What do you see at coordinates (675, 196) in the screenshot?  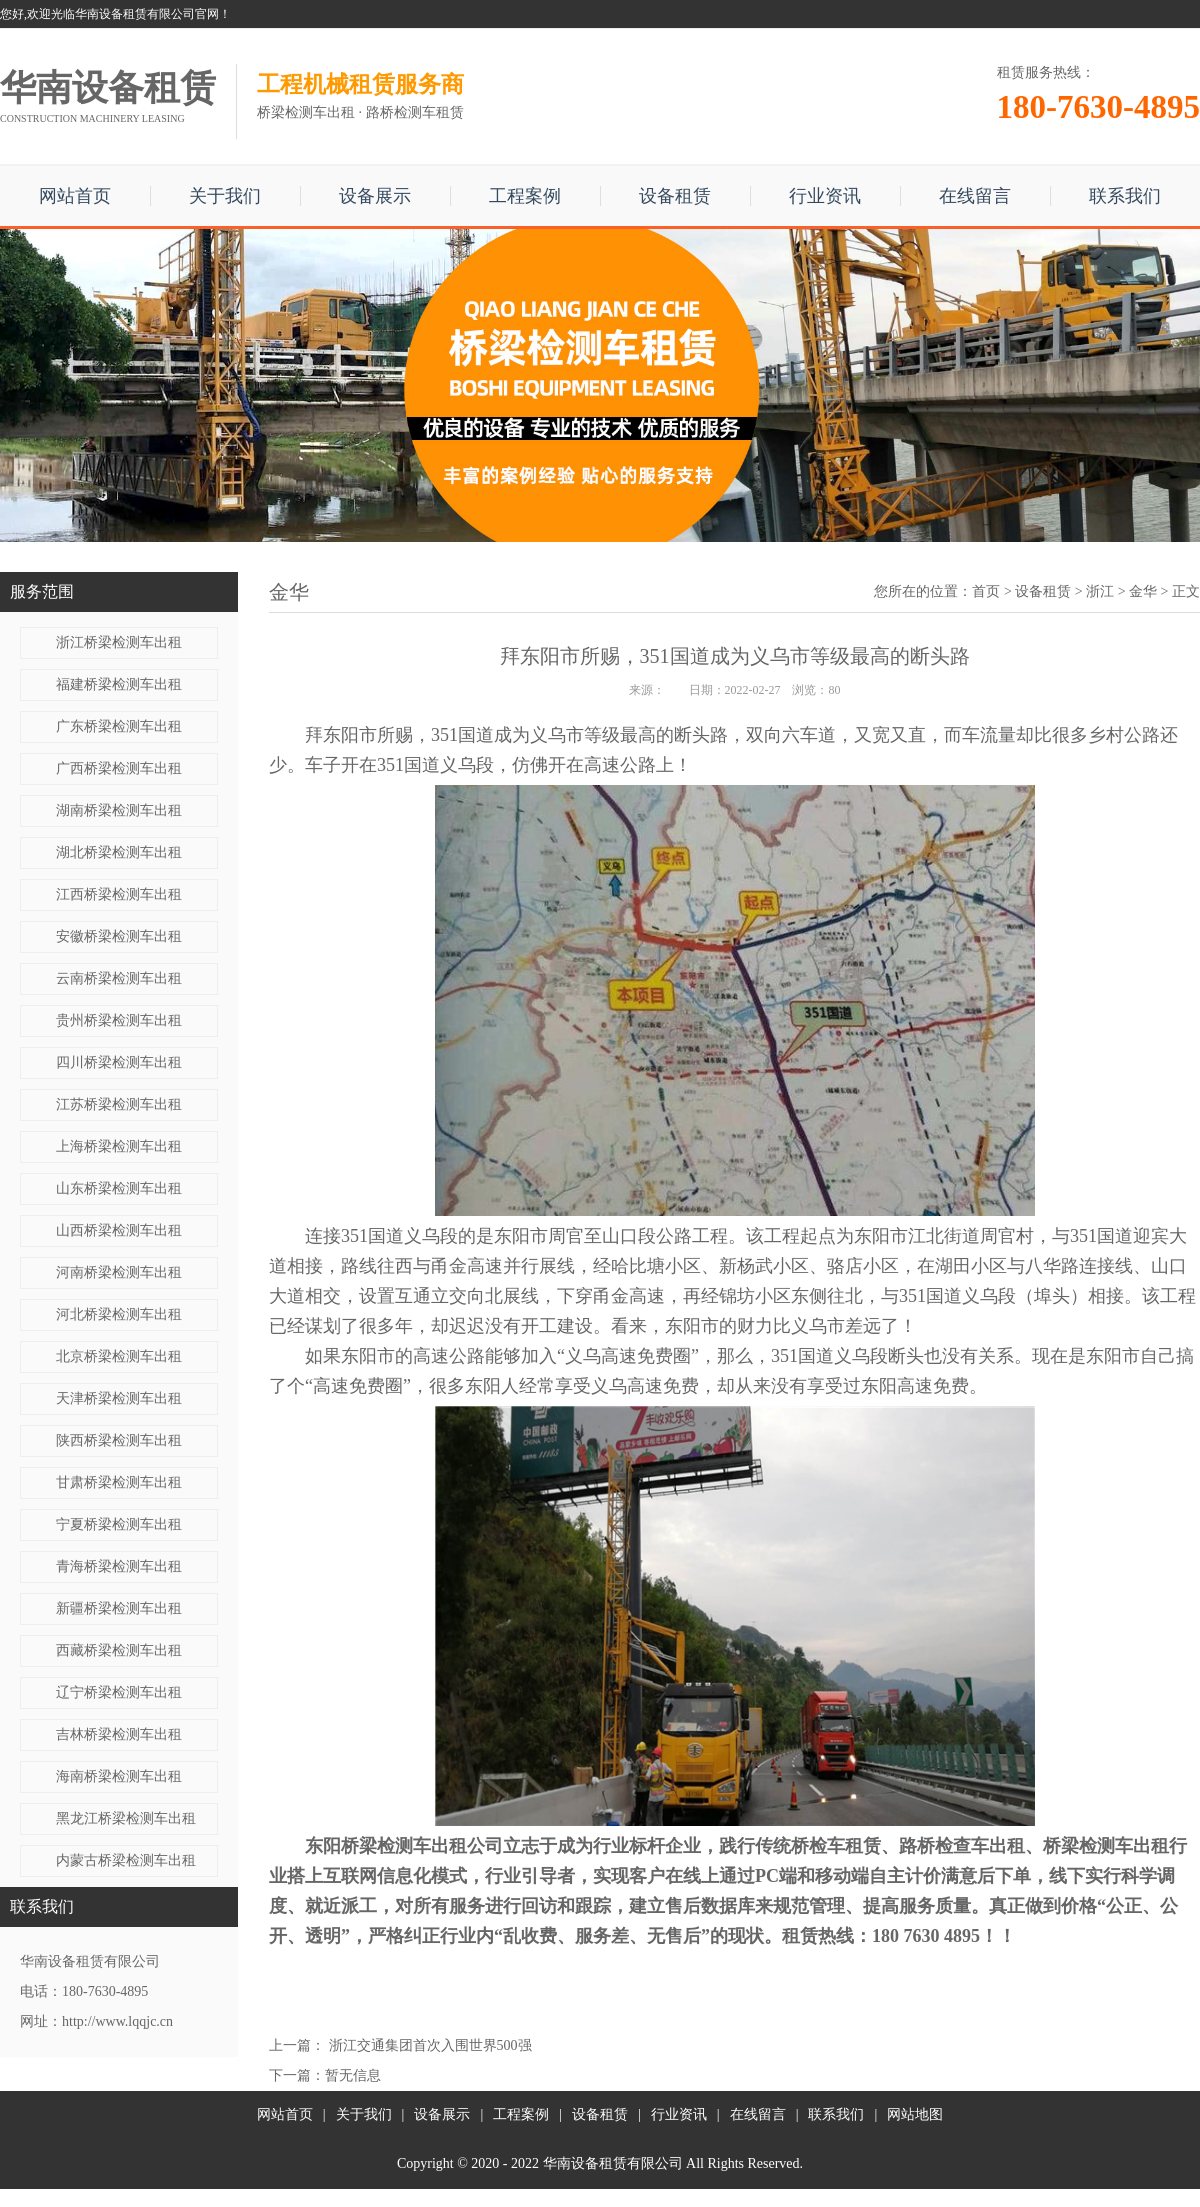 I see `设备租赁` at bounding box center [675, 196].